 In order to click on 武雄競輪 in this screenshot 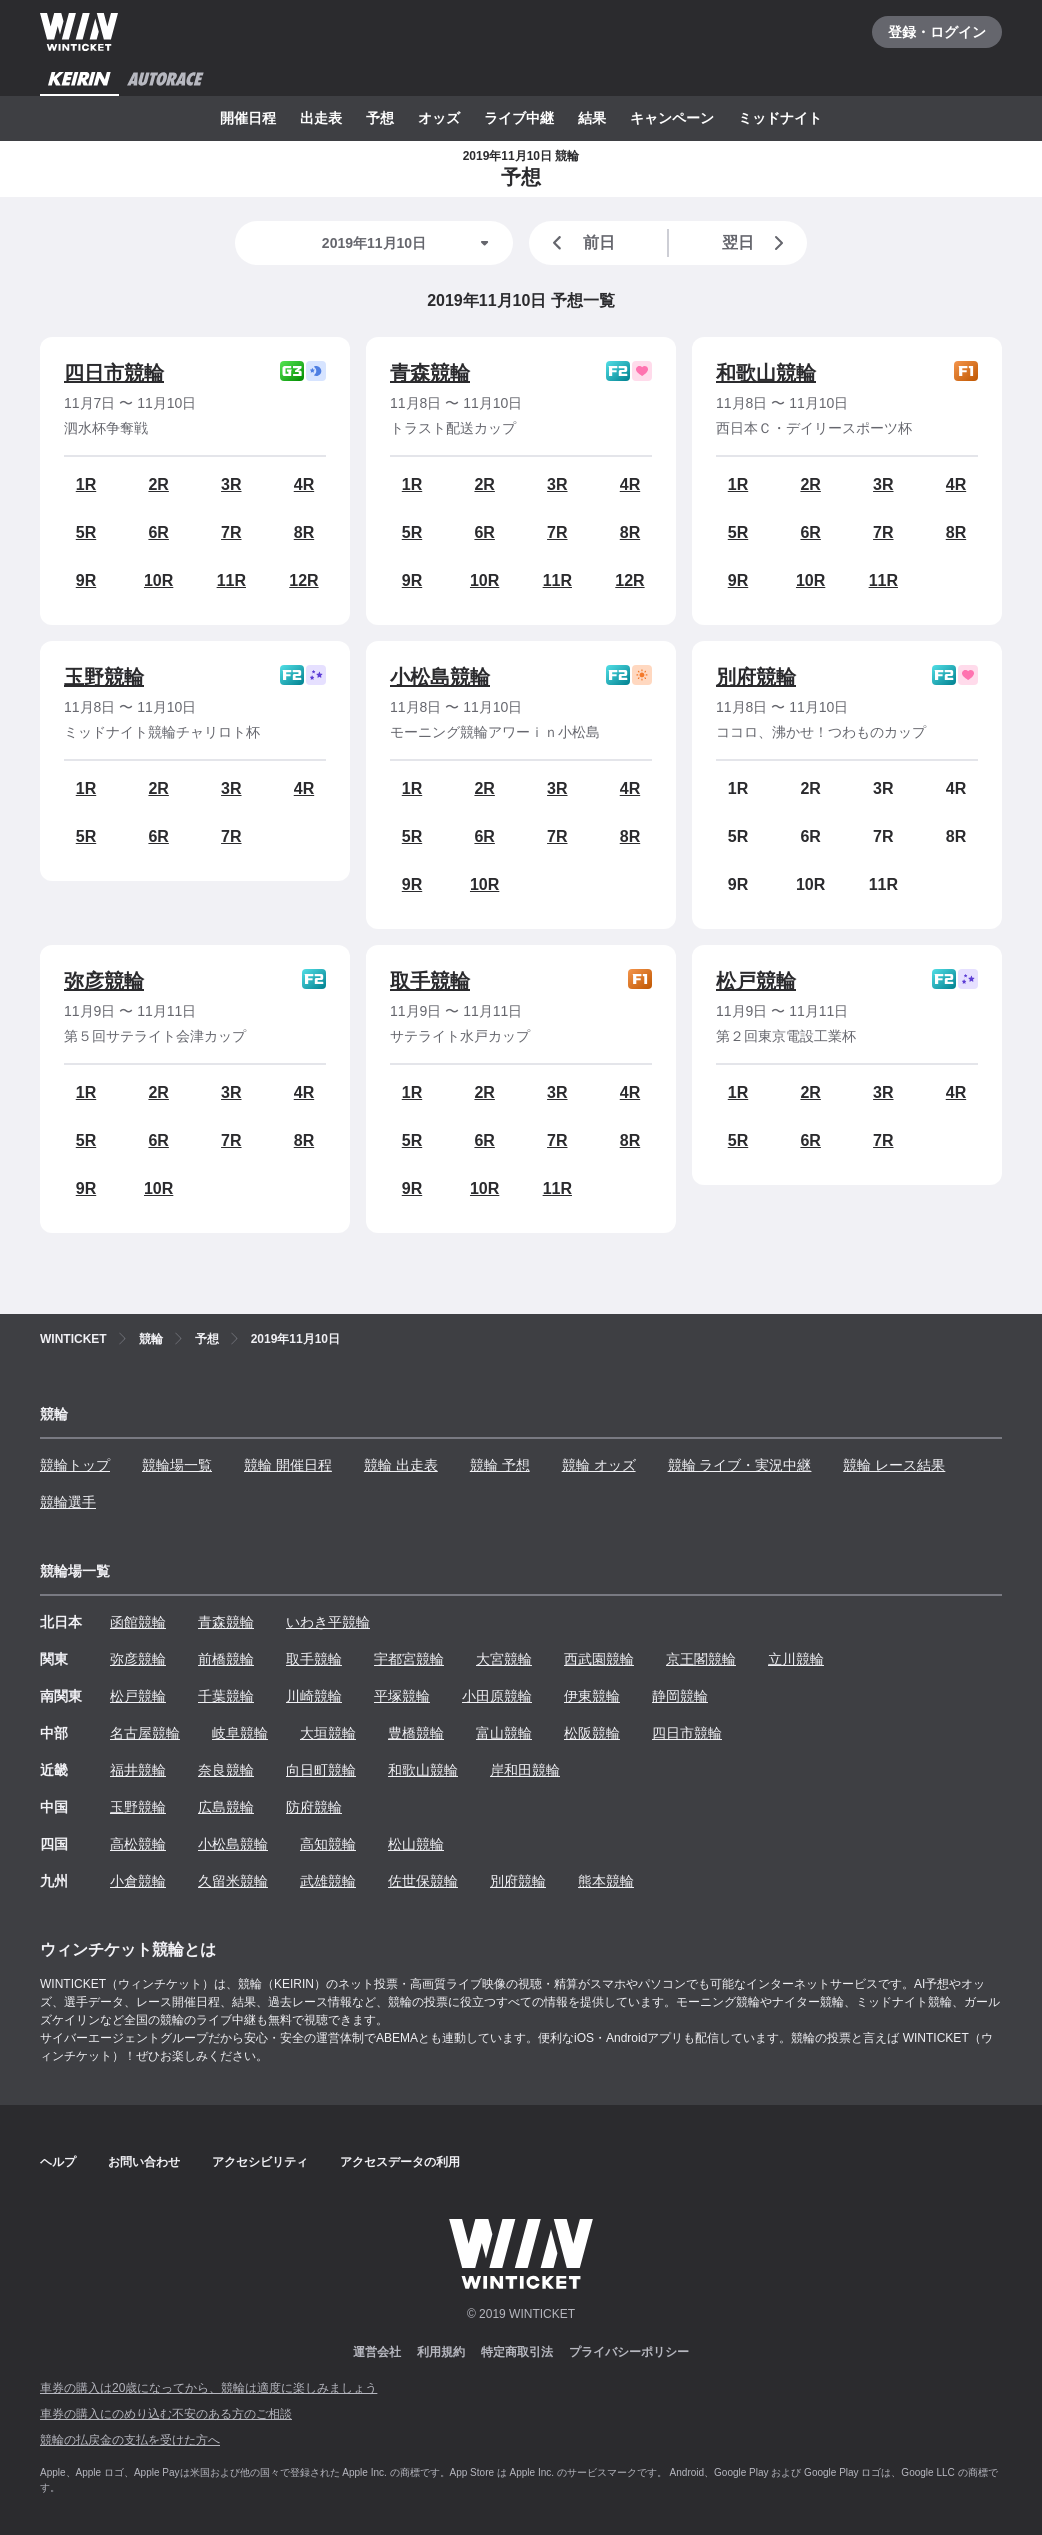, I will do `click(328, 1881)`.